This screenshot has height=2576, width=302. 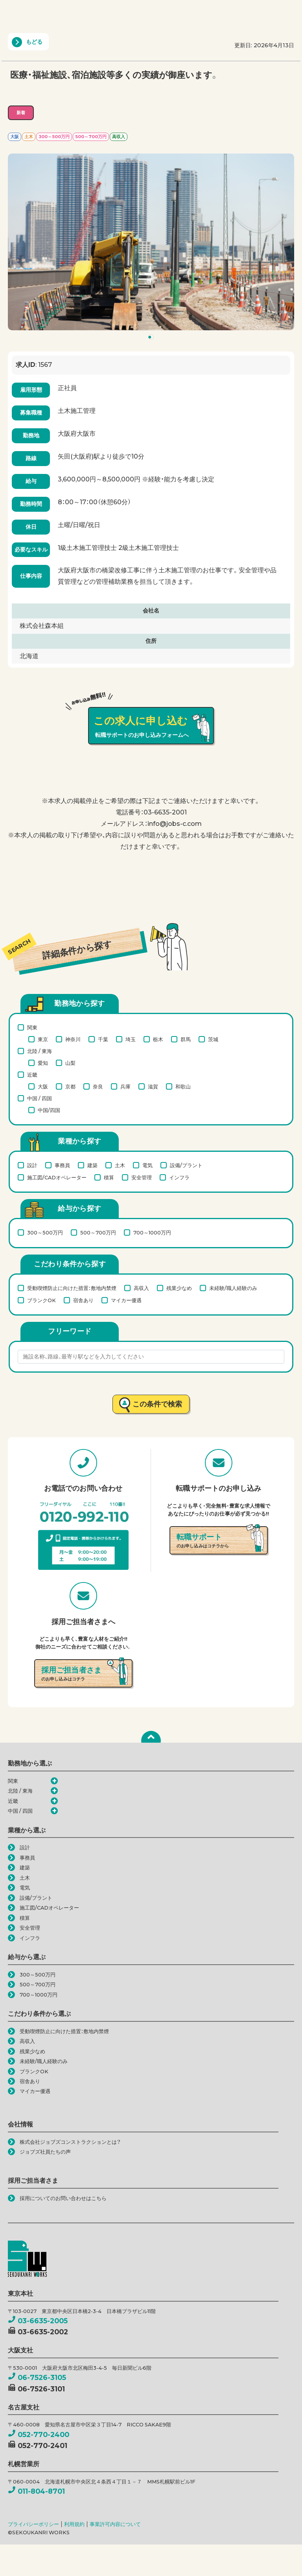 I want to click on 宿舎あり, so click(x=83, y=1300).